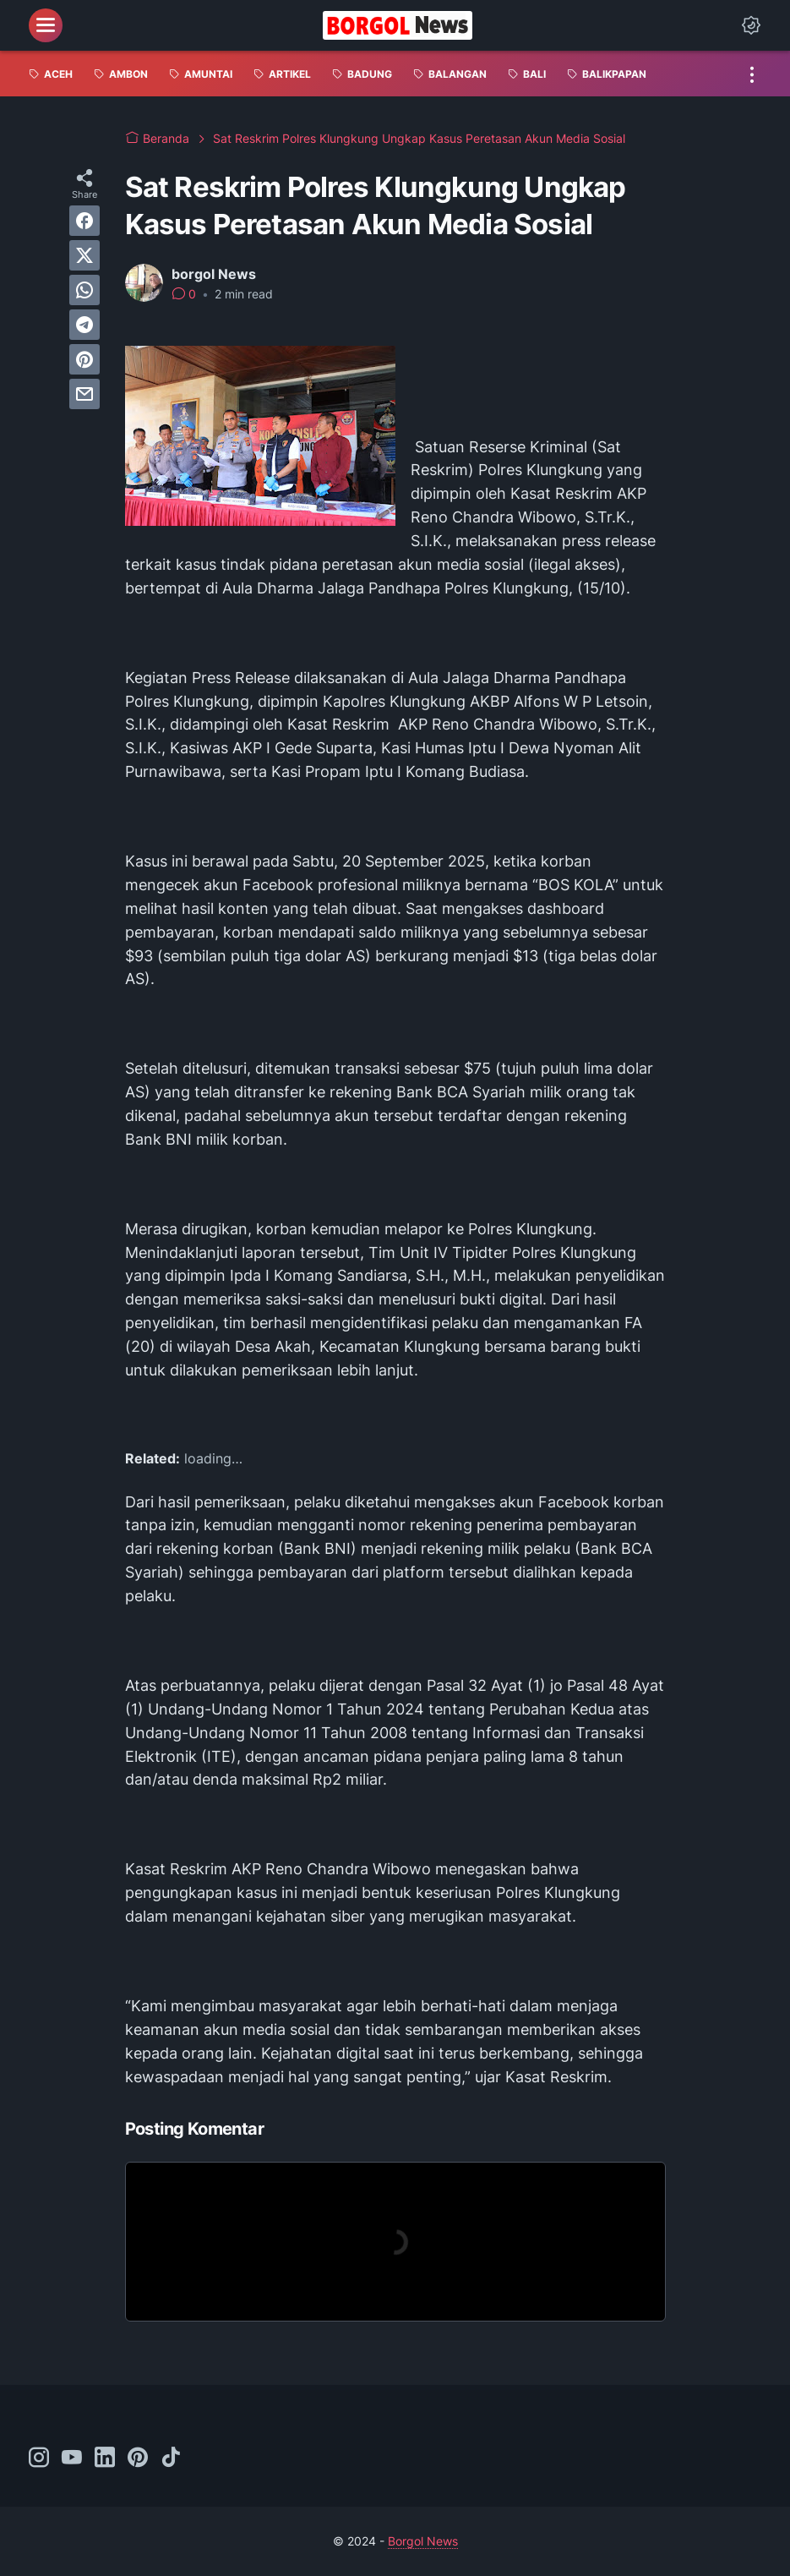  Describe the element at coordinates (84, 220) in the screenshot. I see `[facebook]` at that location.